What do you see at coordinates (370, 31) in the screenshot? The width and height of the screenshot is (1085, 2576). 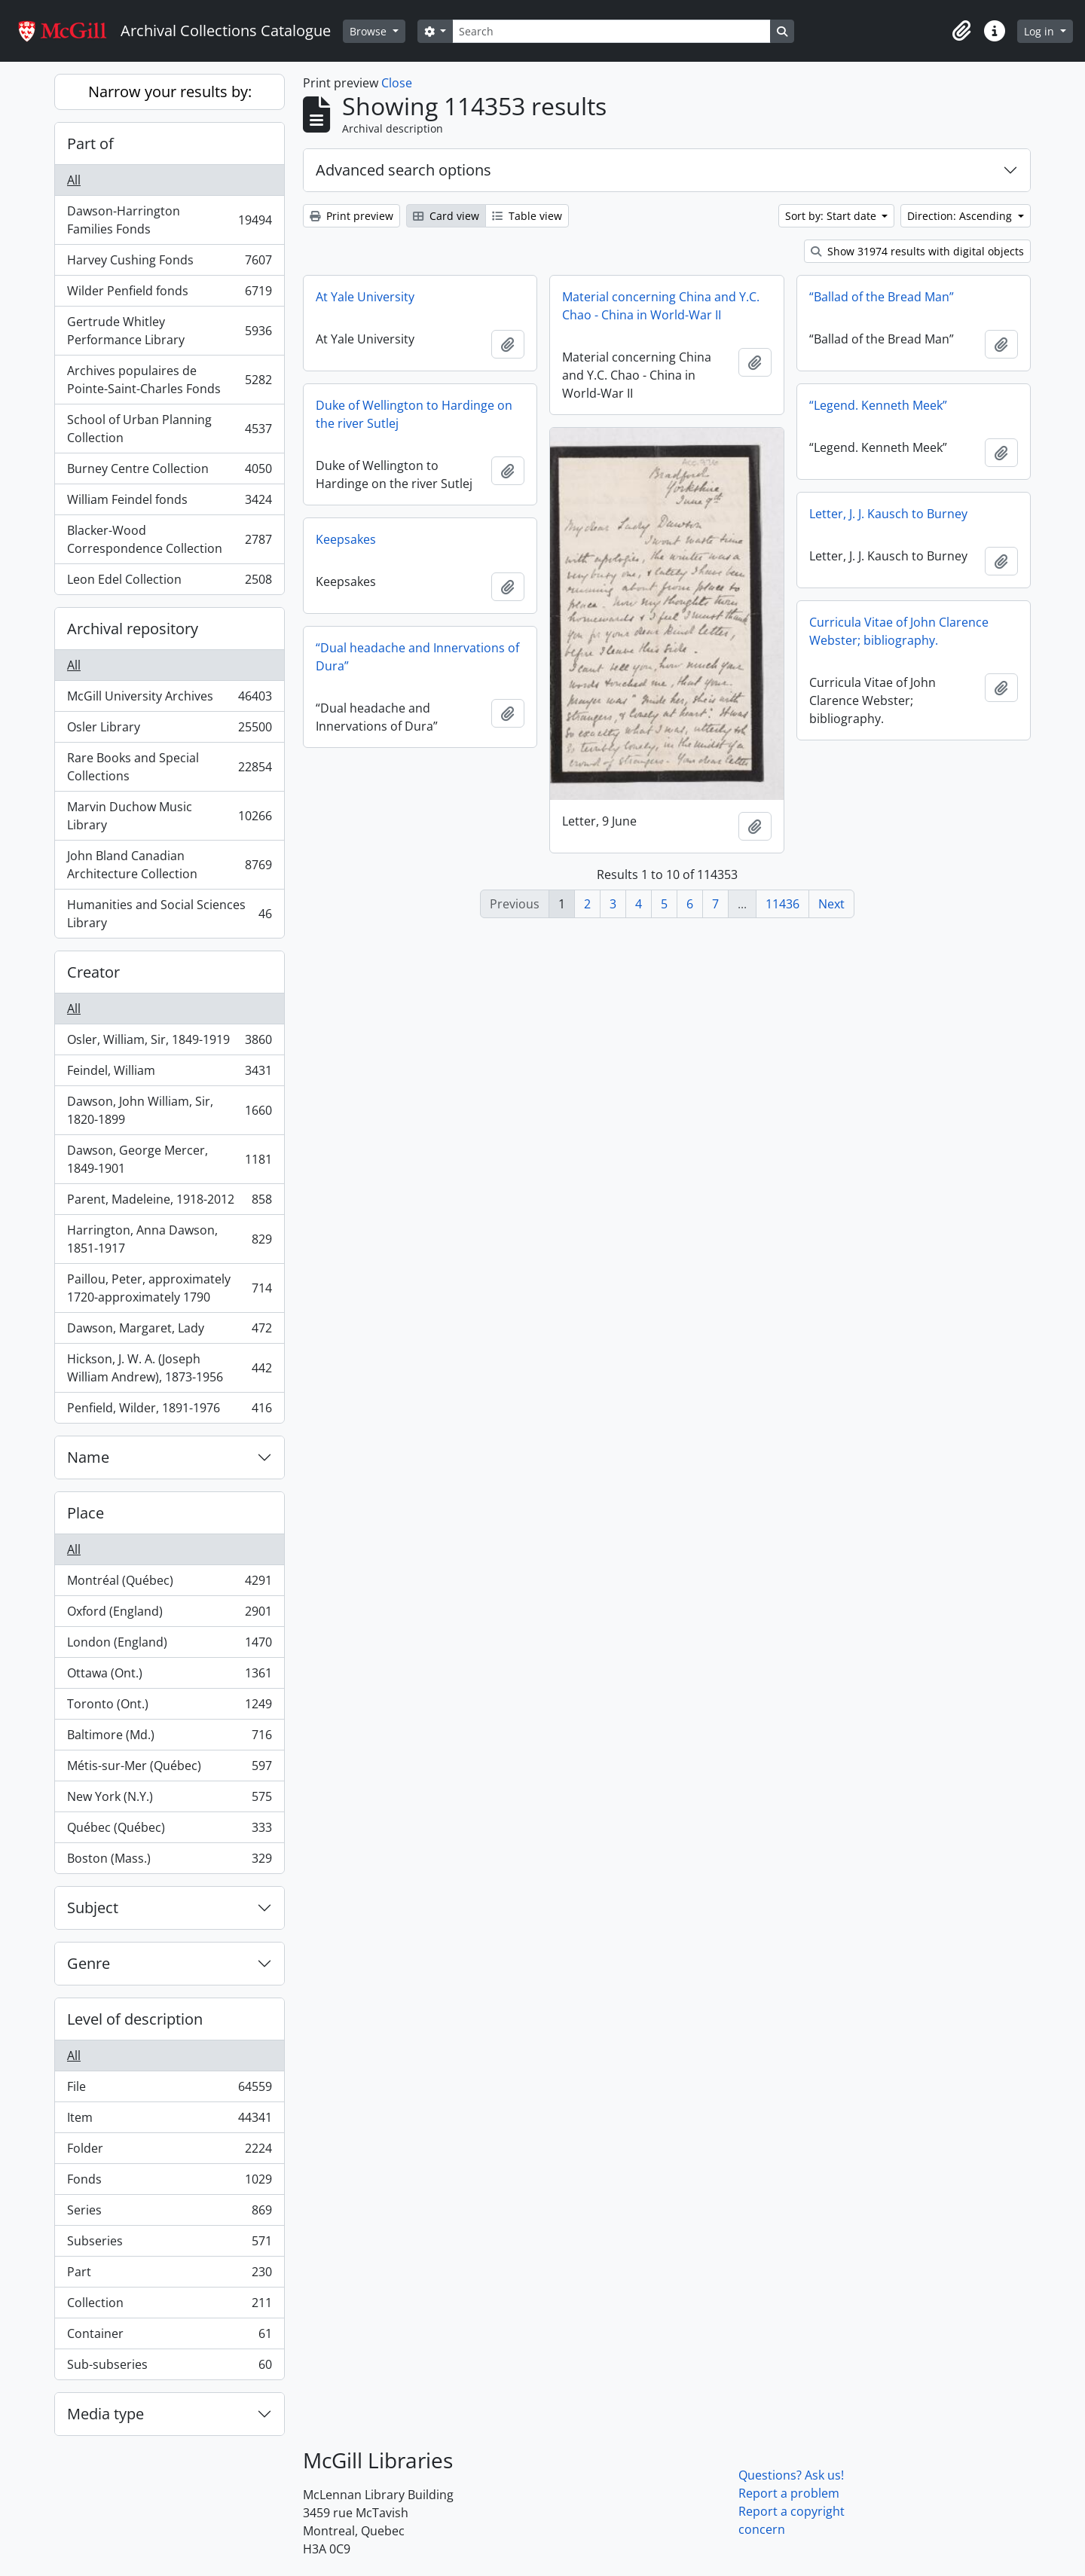 I see `Browse` at bounding box center [370, 31].